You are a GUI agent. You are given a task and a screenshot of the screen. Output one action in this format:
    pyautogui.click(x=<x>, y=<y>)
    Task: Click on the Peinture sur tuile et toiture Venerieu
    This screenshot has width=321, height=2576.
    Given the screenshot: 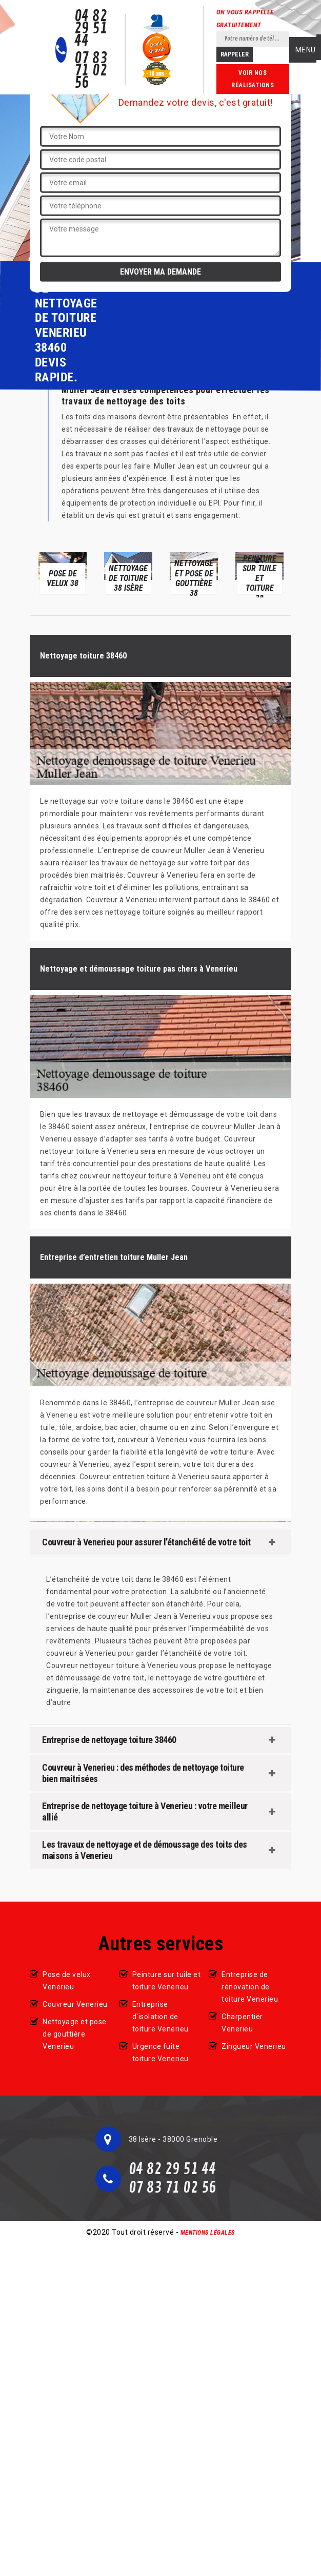 What is the action you would take?
    pyautogui.click(x=166, y=1980)
    